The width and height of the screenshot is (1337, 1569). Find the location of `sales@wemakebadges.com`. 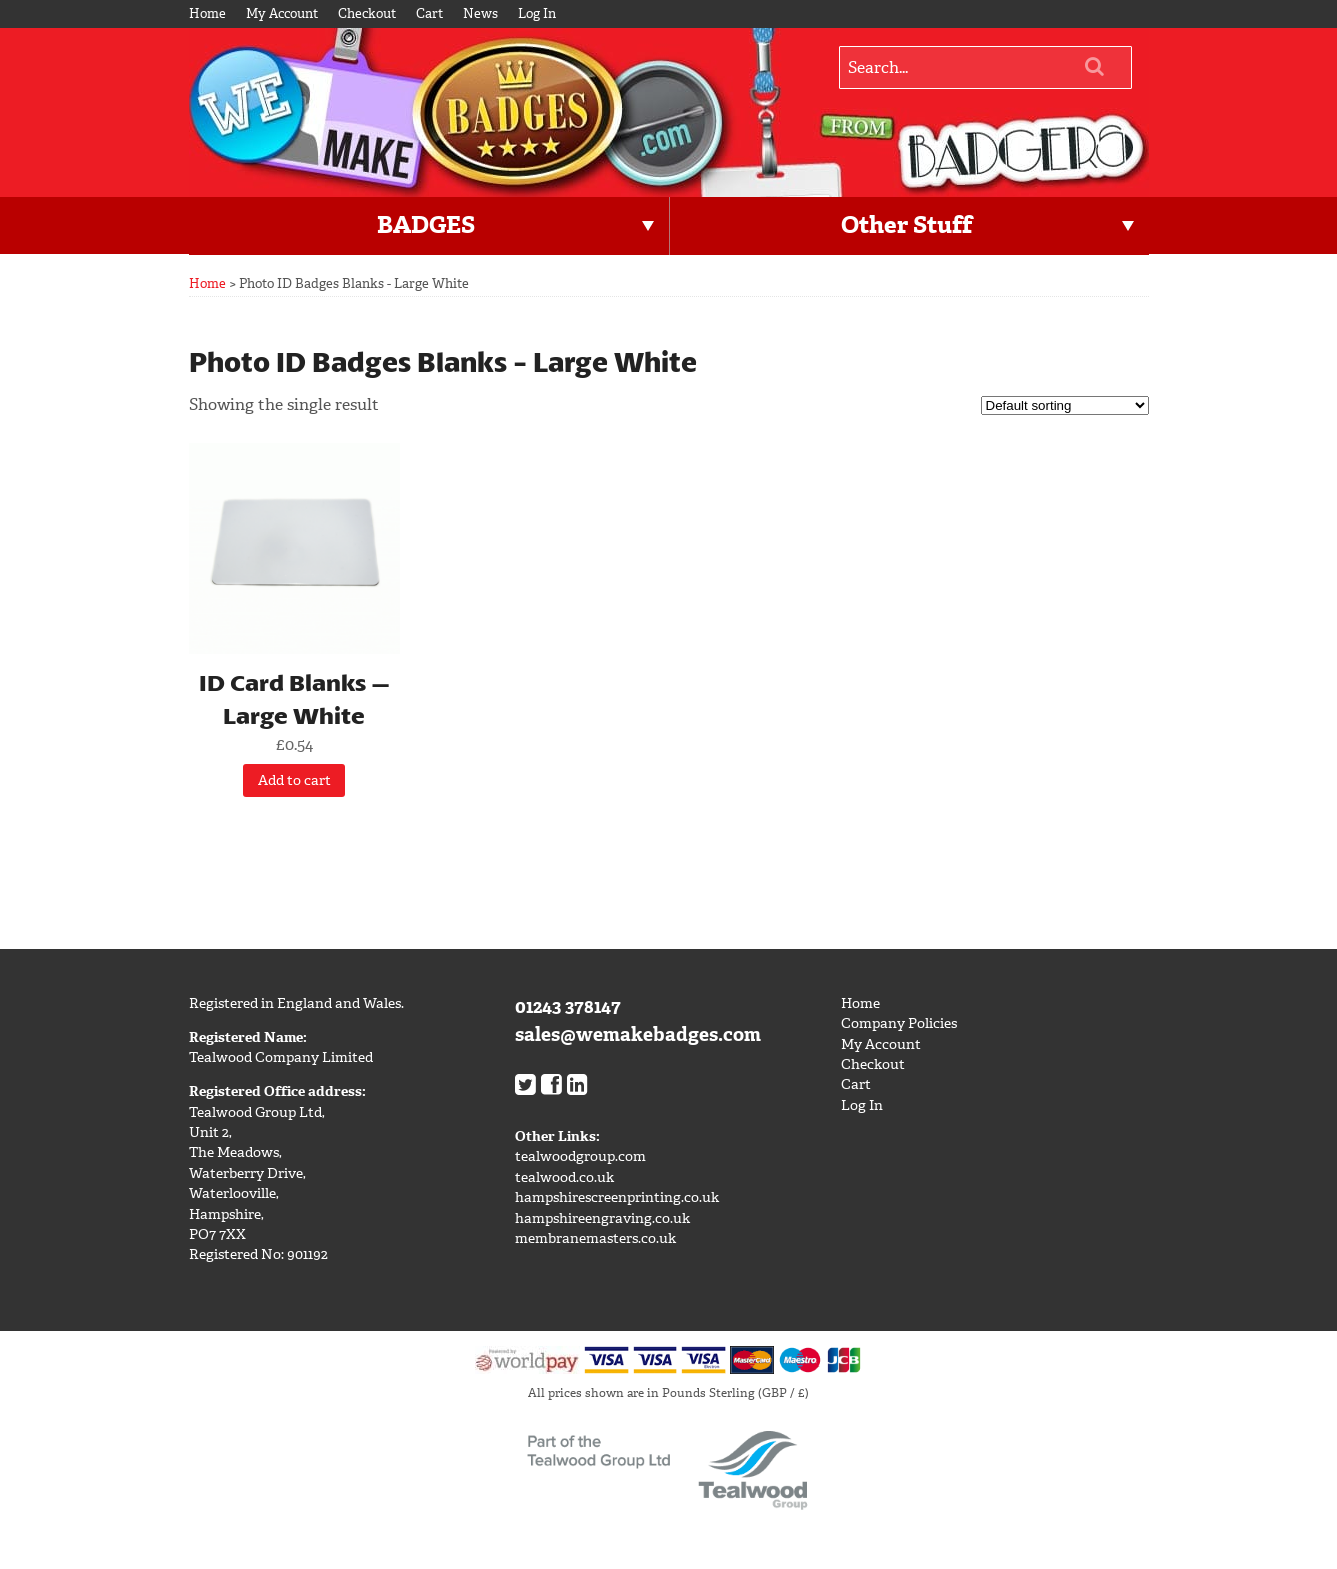

sales@wemakebadges.com is located at coordinates (638, 1034).